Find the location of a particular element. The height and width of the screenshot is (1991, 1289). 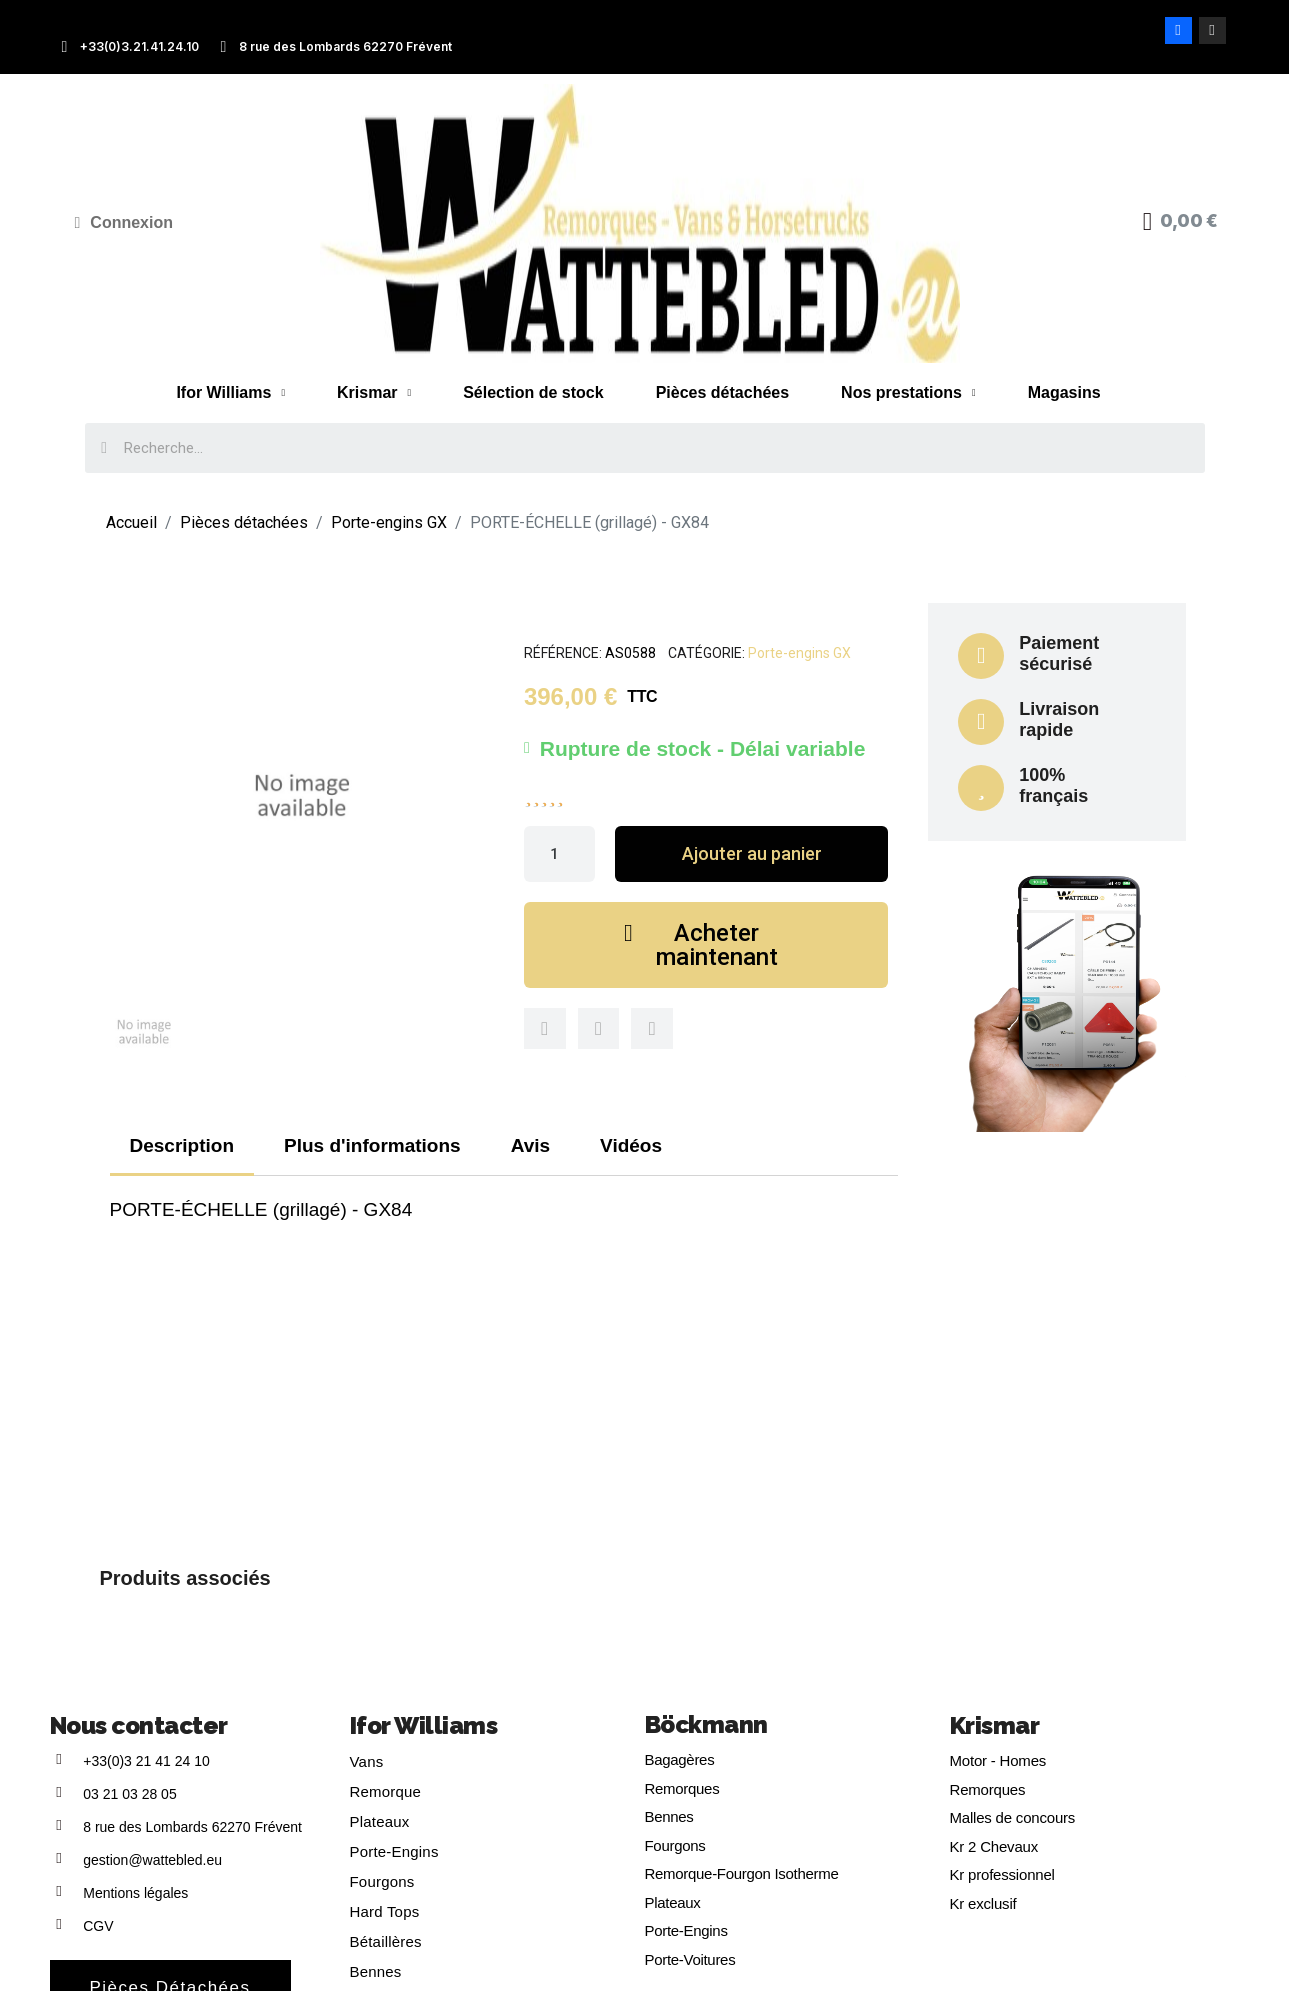

Porte-engins GX is located at coordinates (799, 653).